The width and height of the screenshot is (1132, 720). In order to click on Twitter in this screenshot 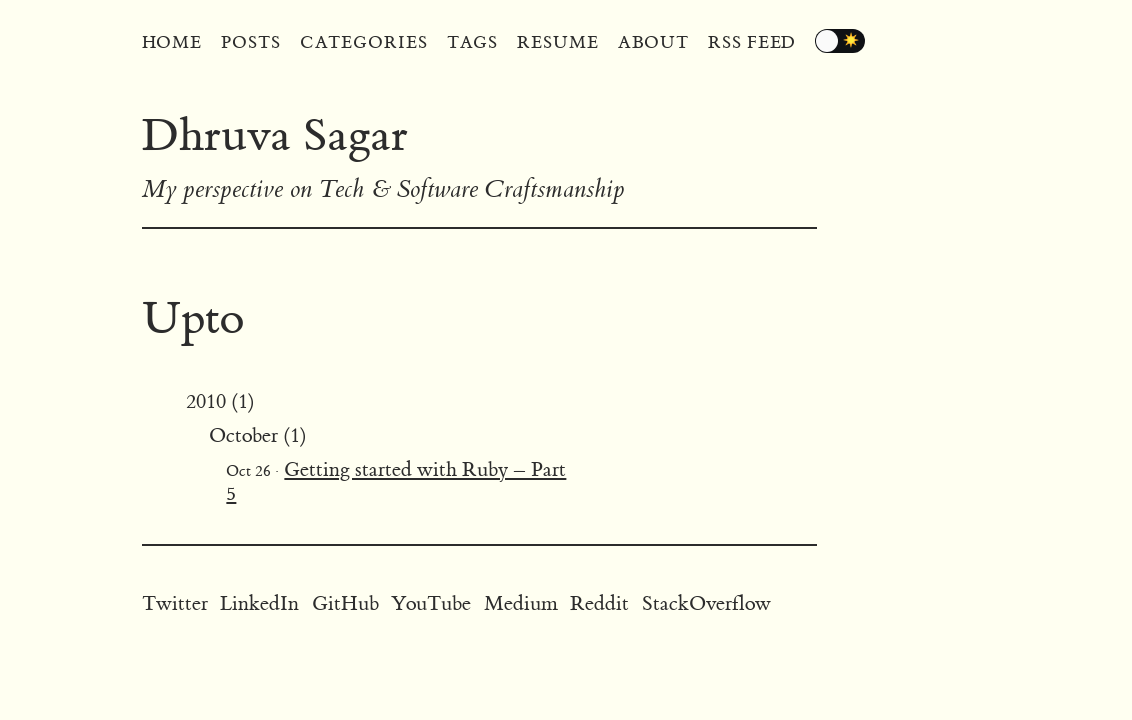, I will do `click(175, 603)`.